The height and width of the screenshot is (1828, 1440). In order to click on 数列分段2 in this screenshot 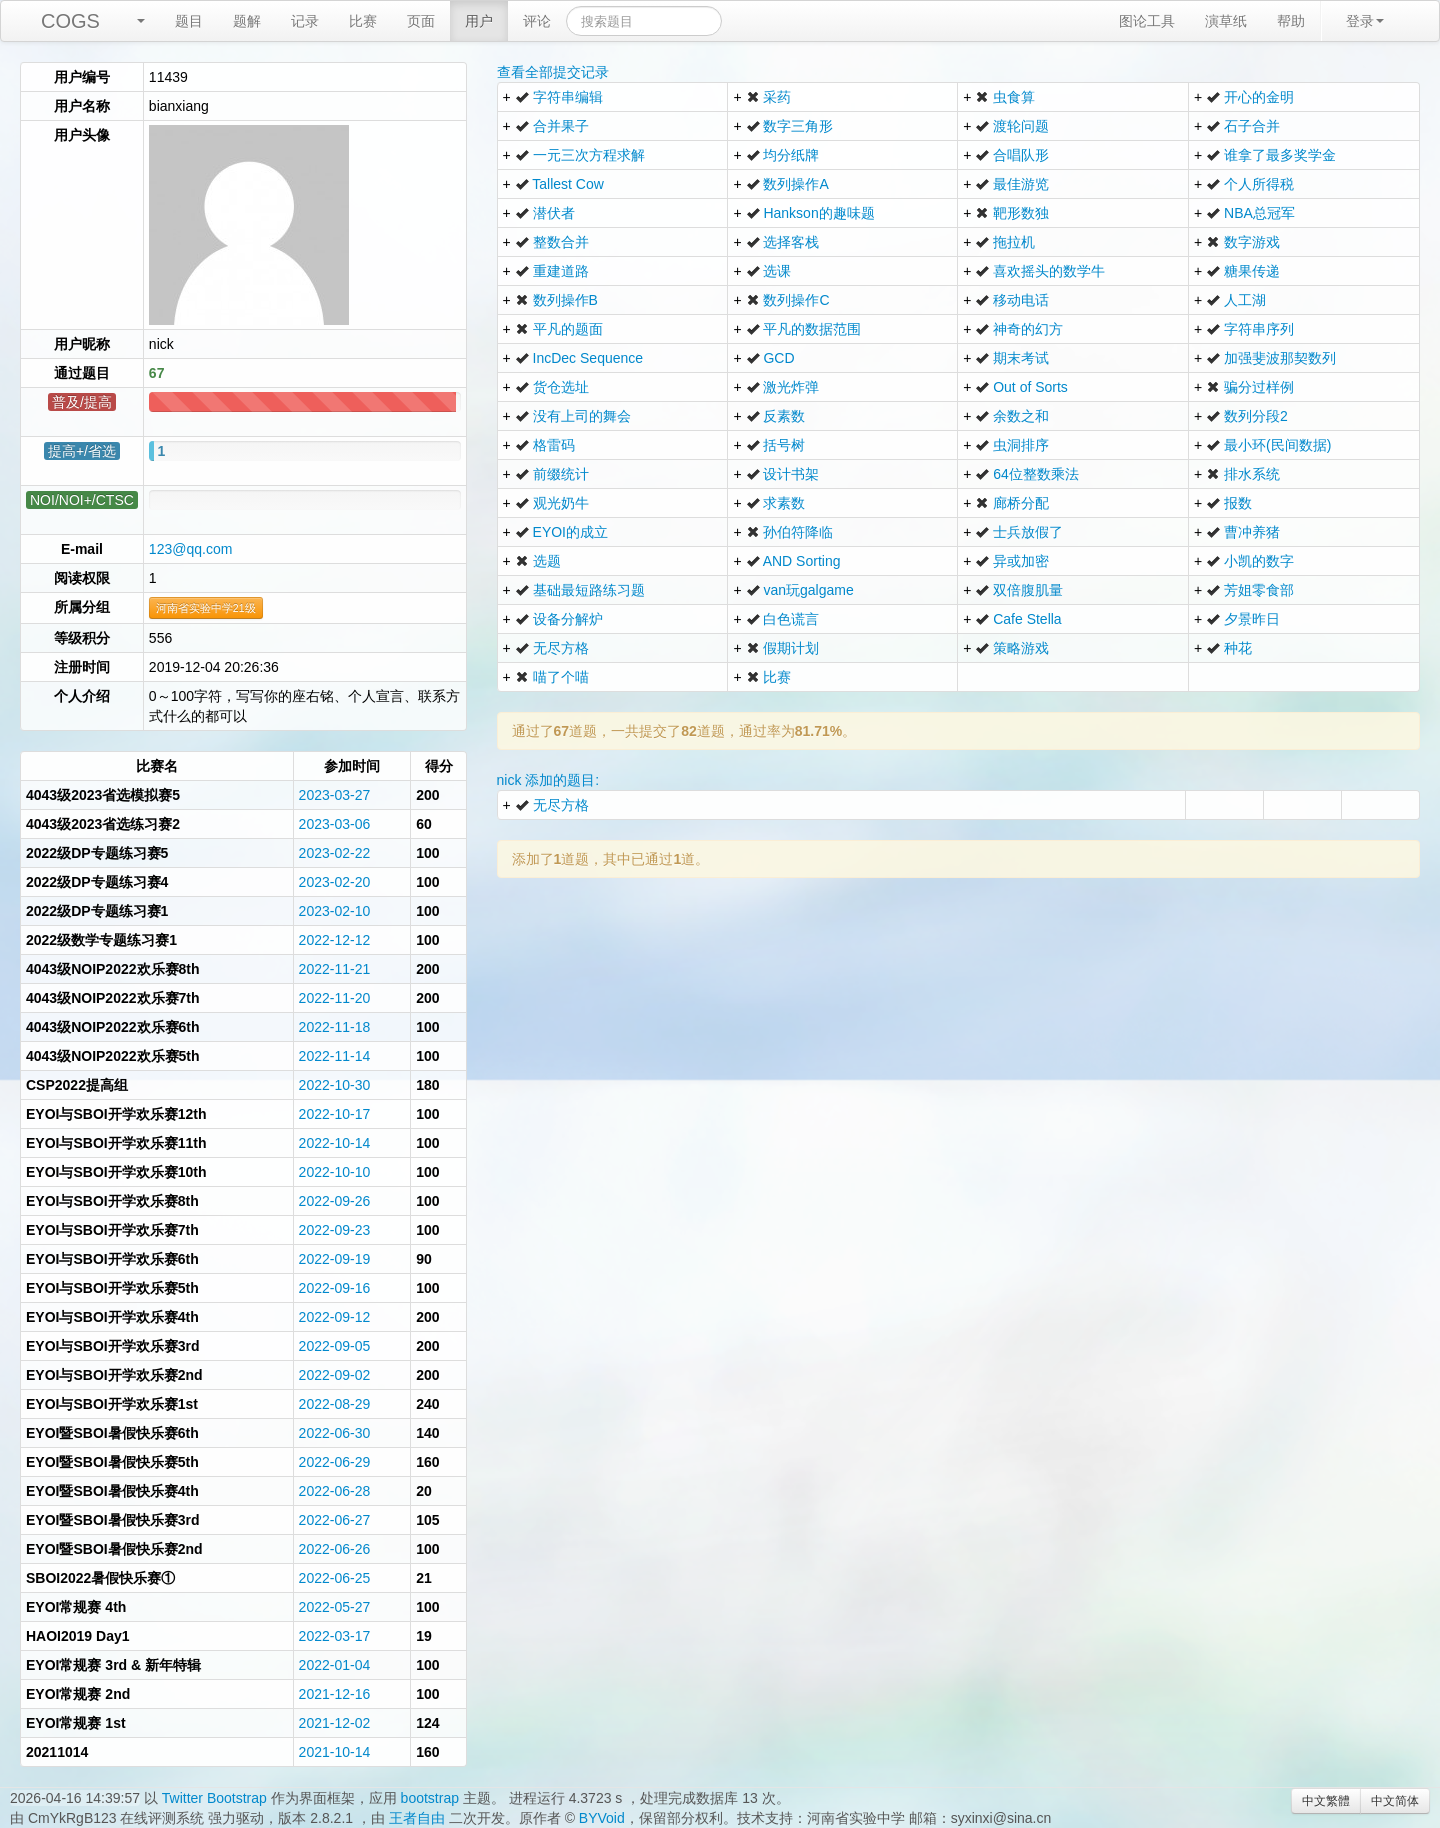, I will do `click(1256, 416)`.